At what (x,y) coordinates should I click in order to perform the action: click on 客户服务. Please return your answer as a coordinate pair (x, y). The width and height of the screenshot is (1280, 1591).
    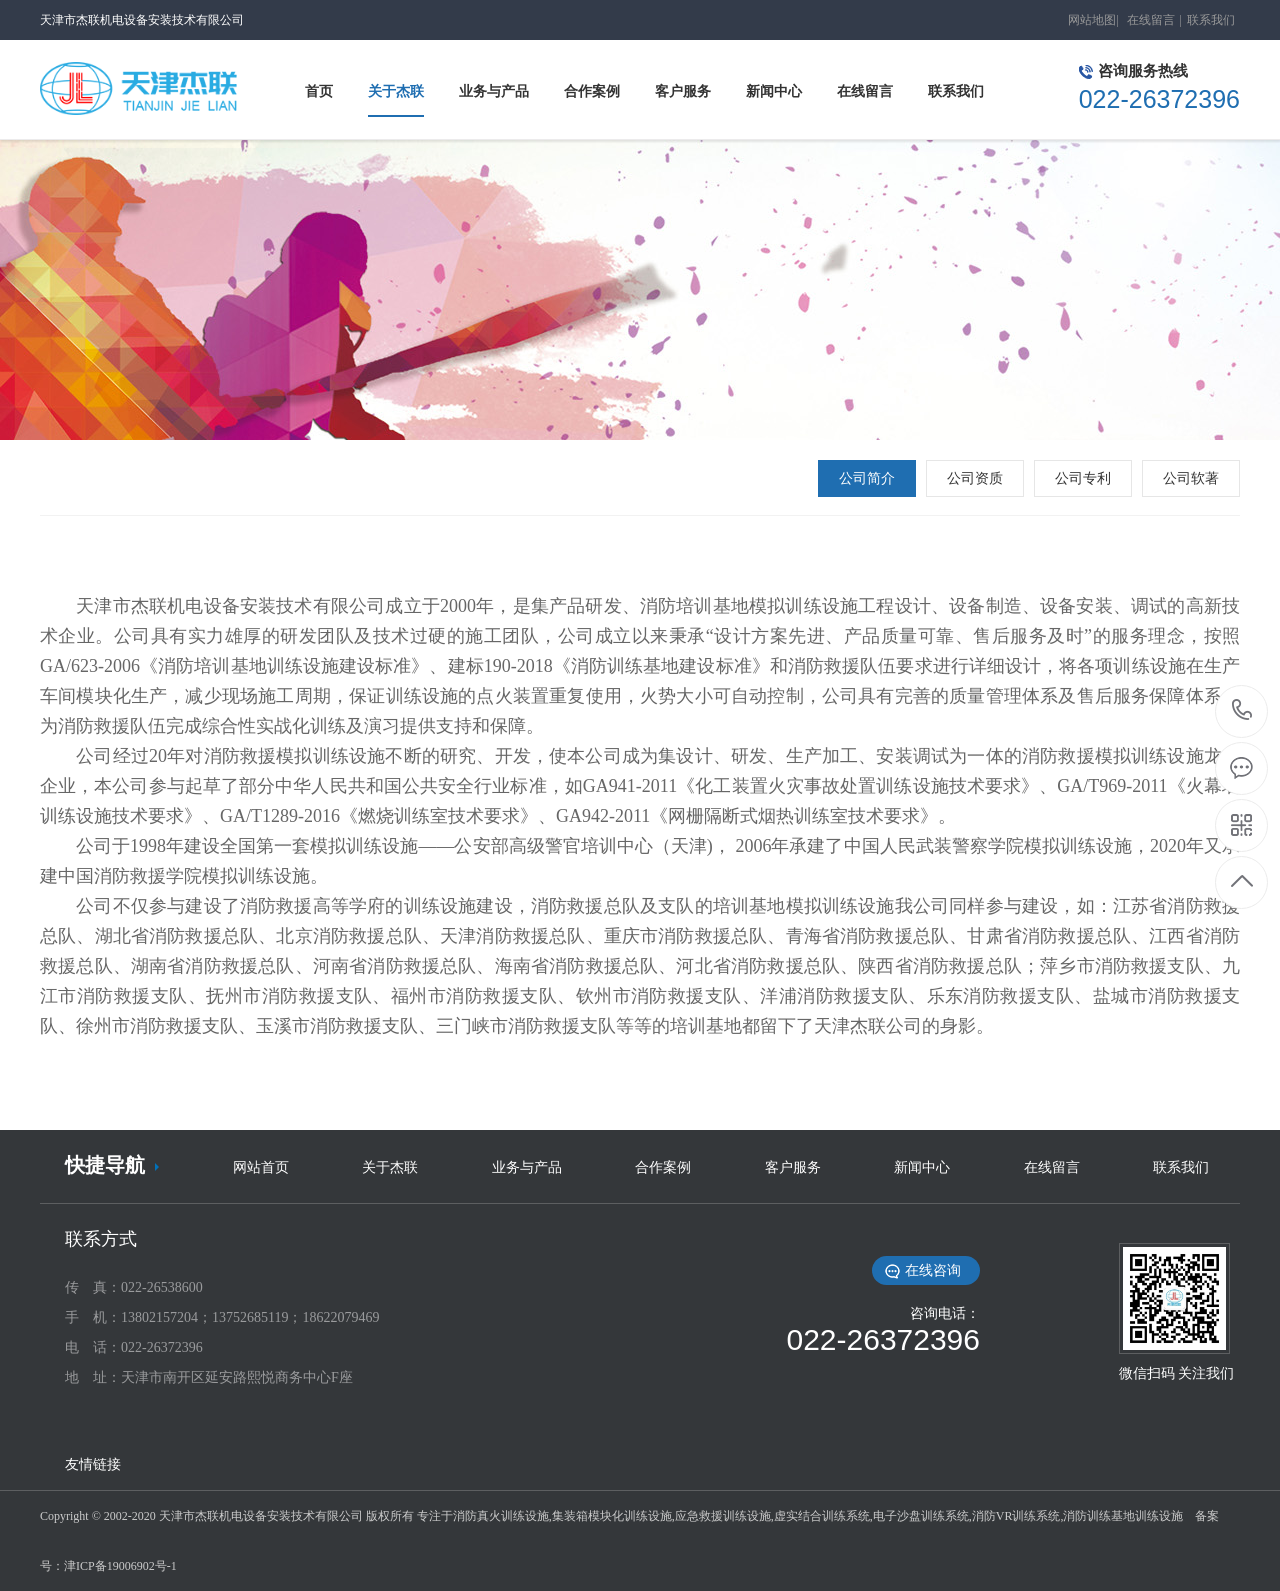
    Looking at the image, I should click on (793, 1167).